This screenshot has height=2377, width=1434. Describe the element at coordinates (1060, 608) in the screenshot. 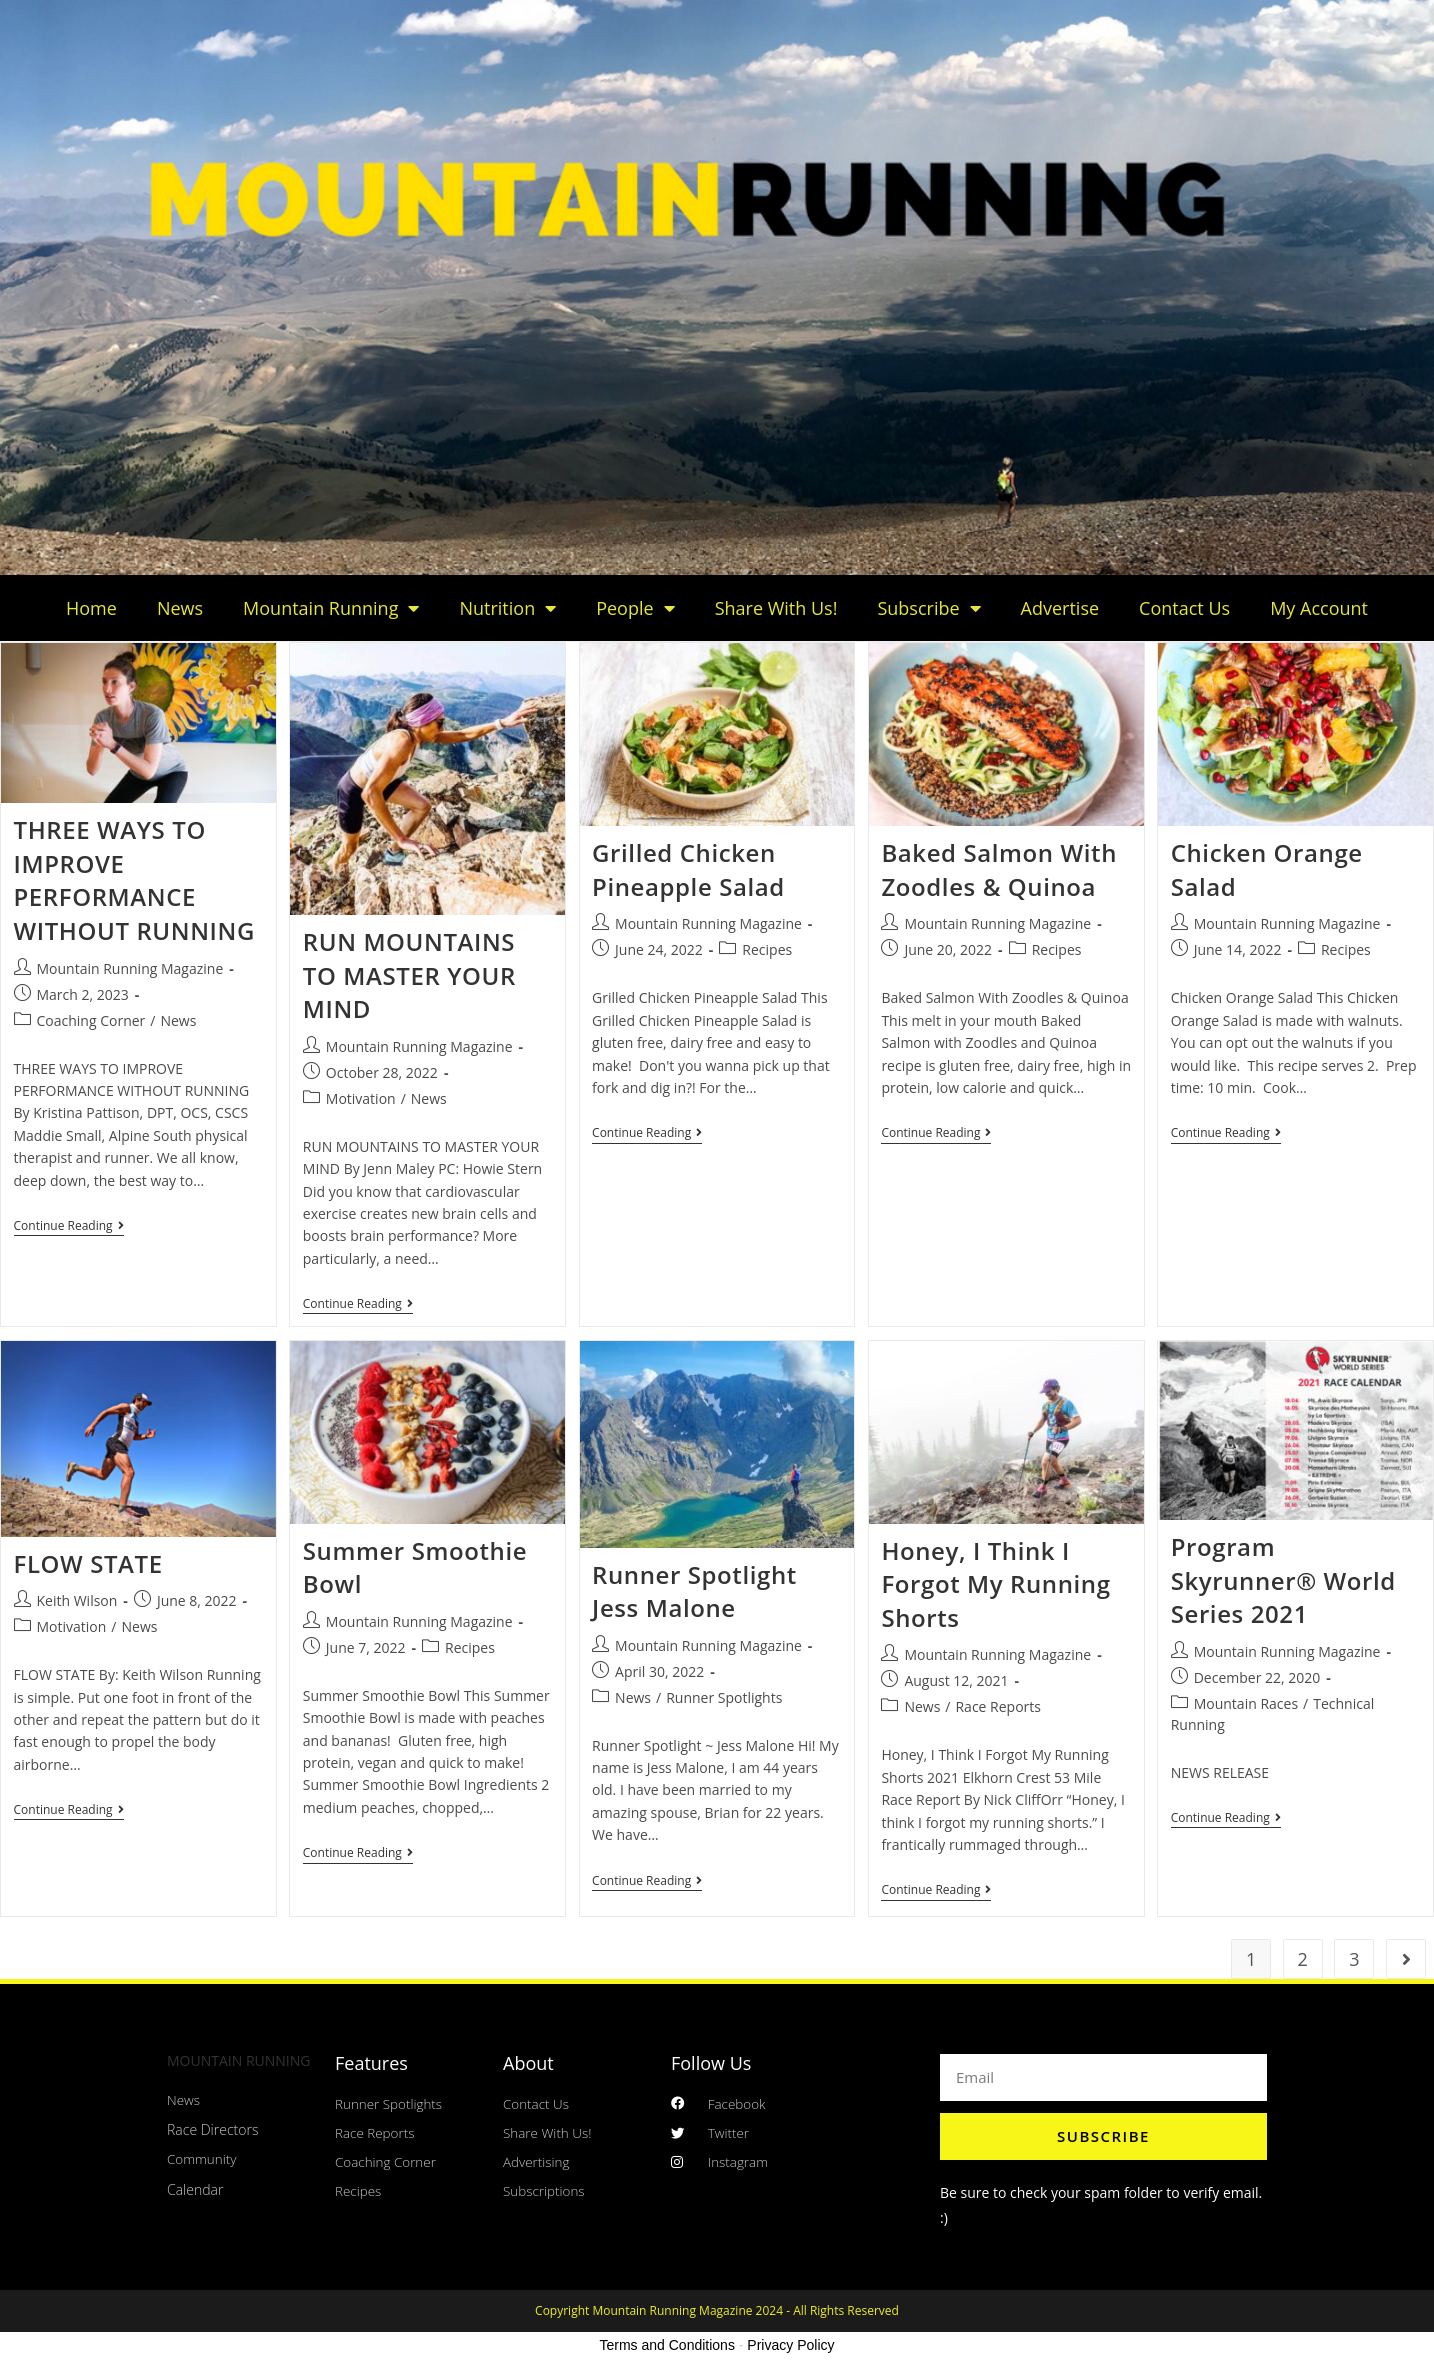

I see `Advertise` at that location.